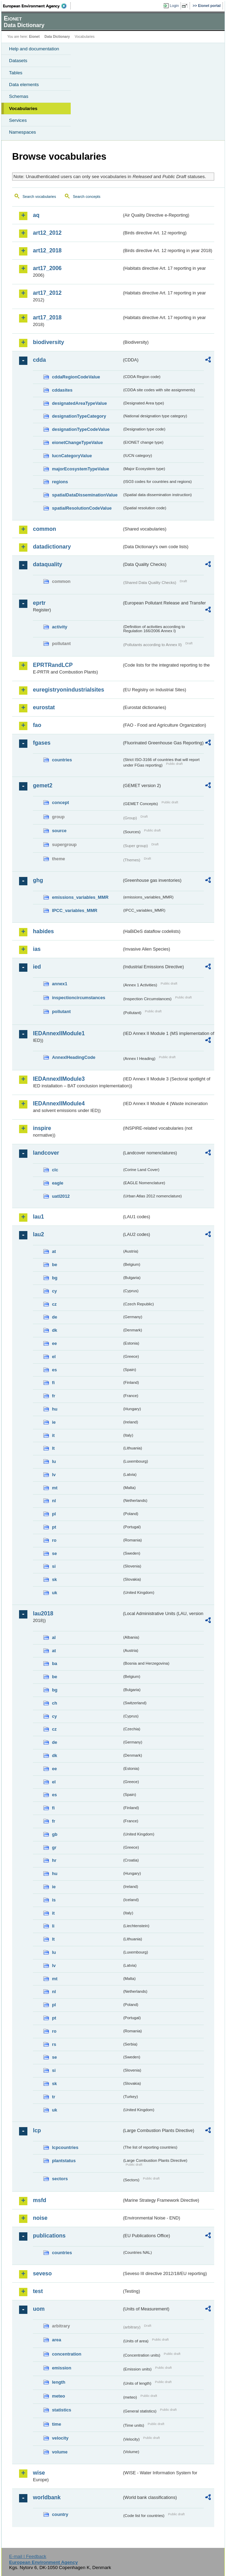 This screenshot has height=2576, width=226. I want to click on pl, so click(54, 1513).